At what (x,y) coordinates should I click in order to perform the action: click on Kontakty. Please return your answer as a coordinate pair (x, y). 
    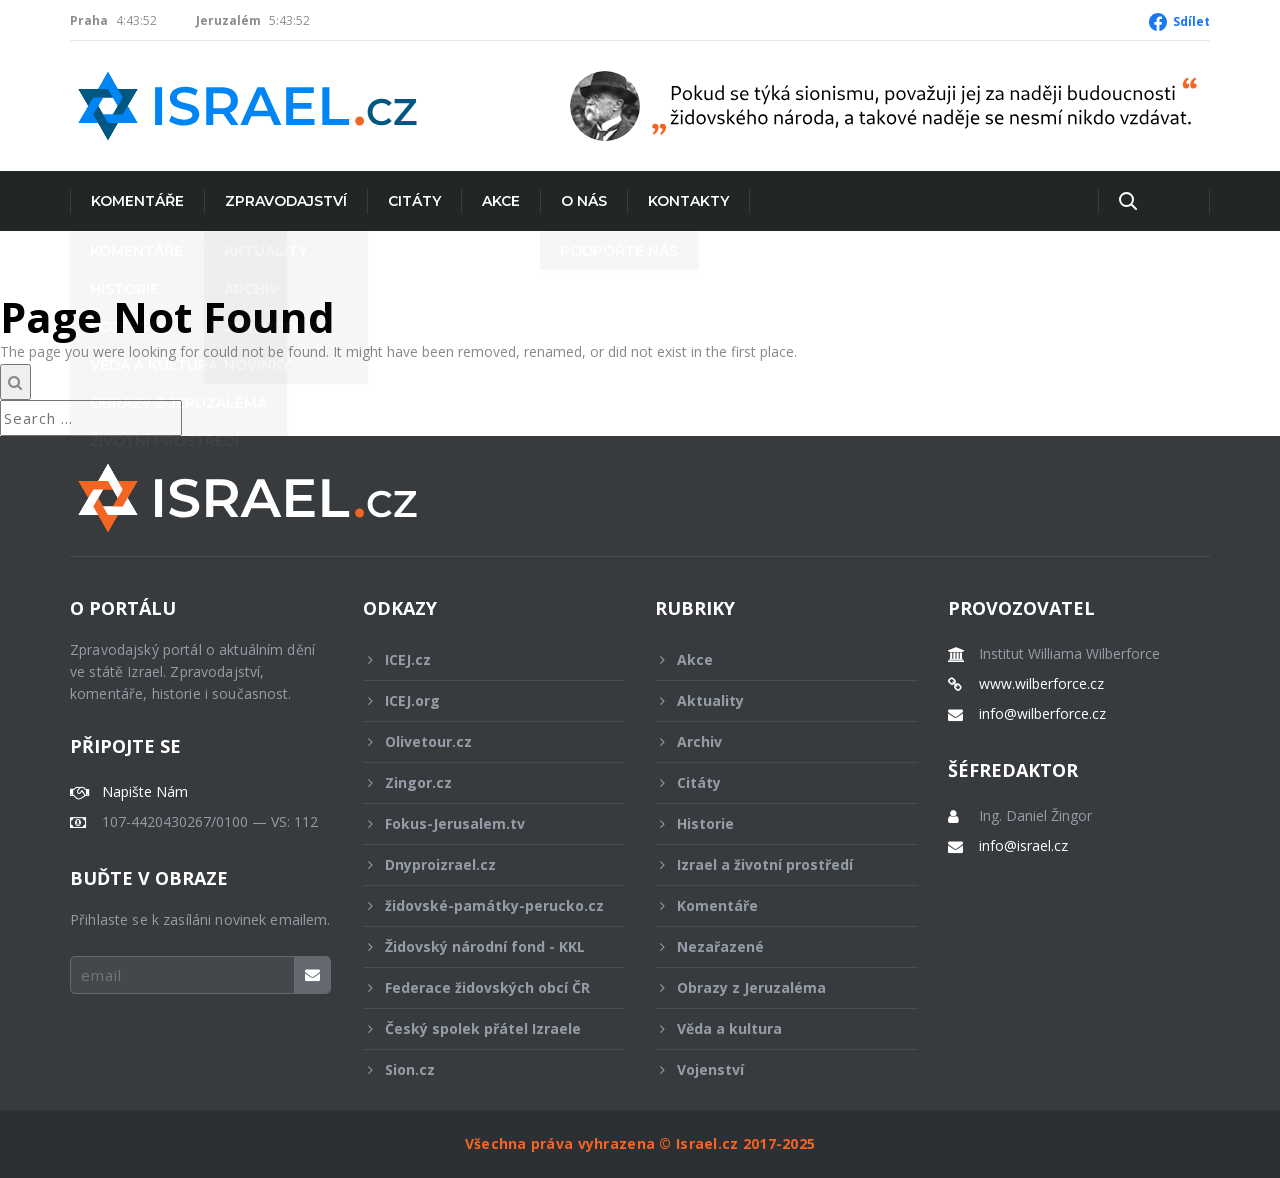
    Looking at the image, I should click on (688, 201).